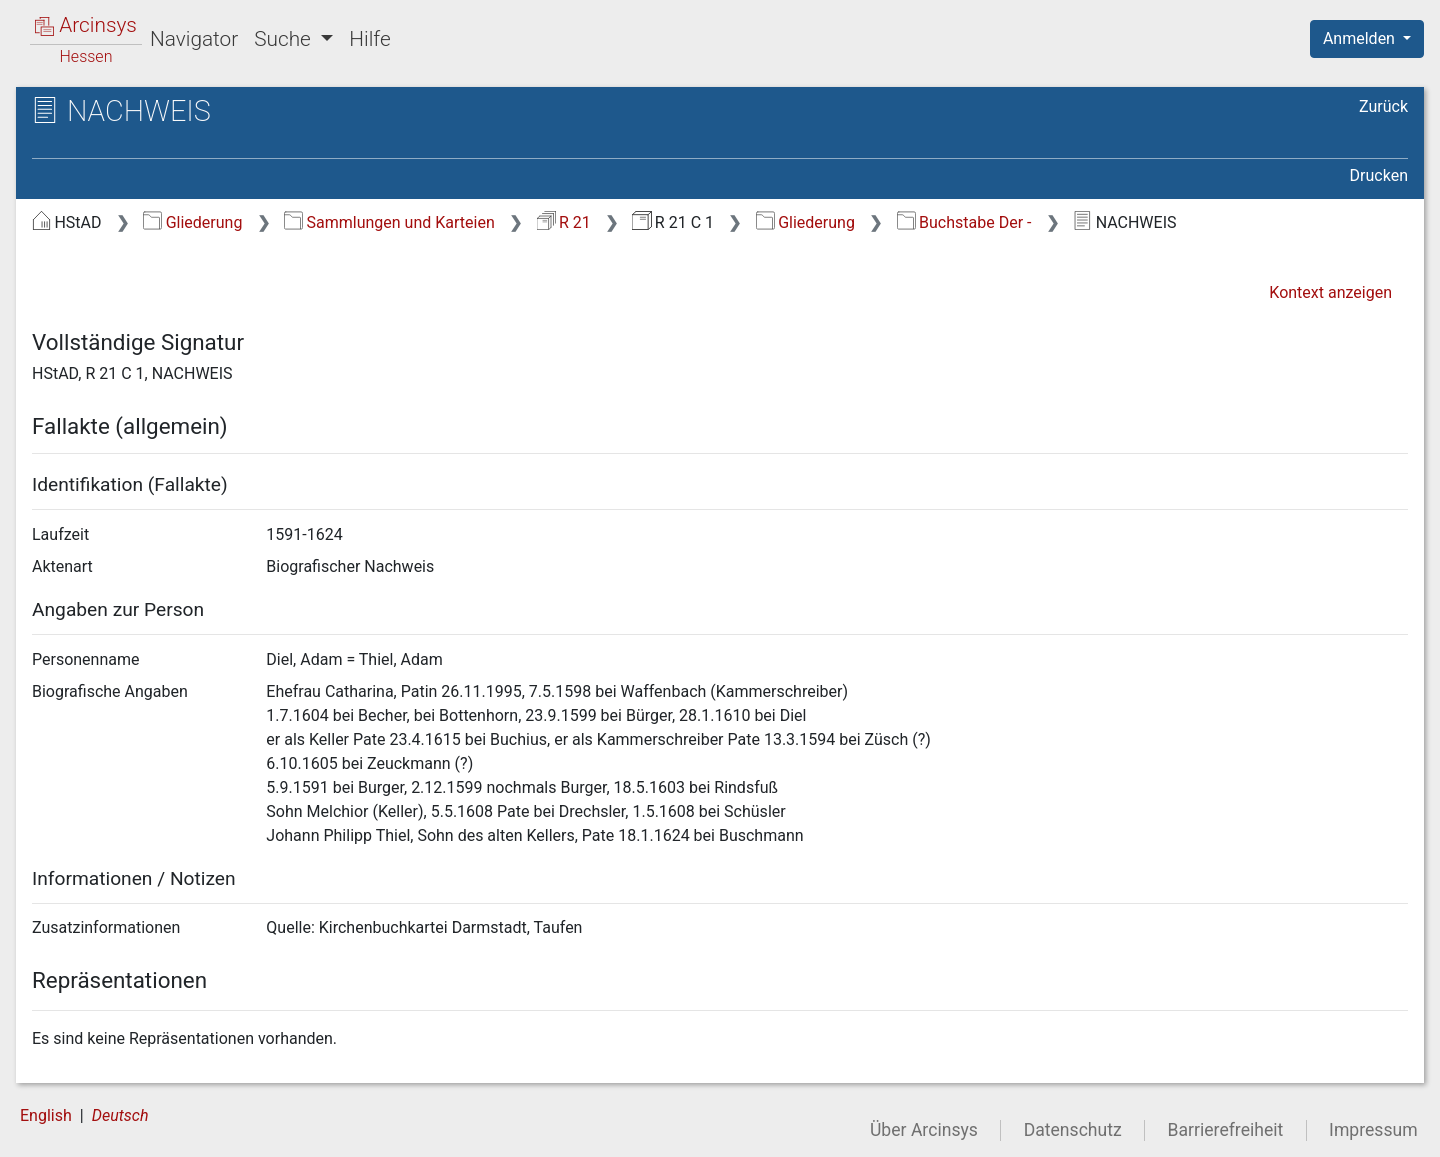 The image size is (1440, 1157). Describe the element at coordinates (1330, 292) in the screenshot. I see `Kontext anzeigen` at that location.